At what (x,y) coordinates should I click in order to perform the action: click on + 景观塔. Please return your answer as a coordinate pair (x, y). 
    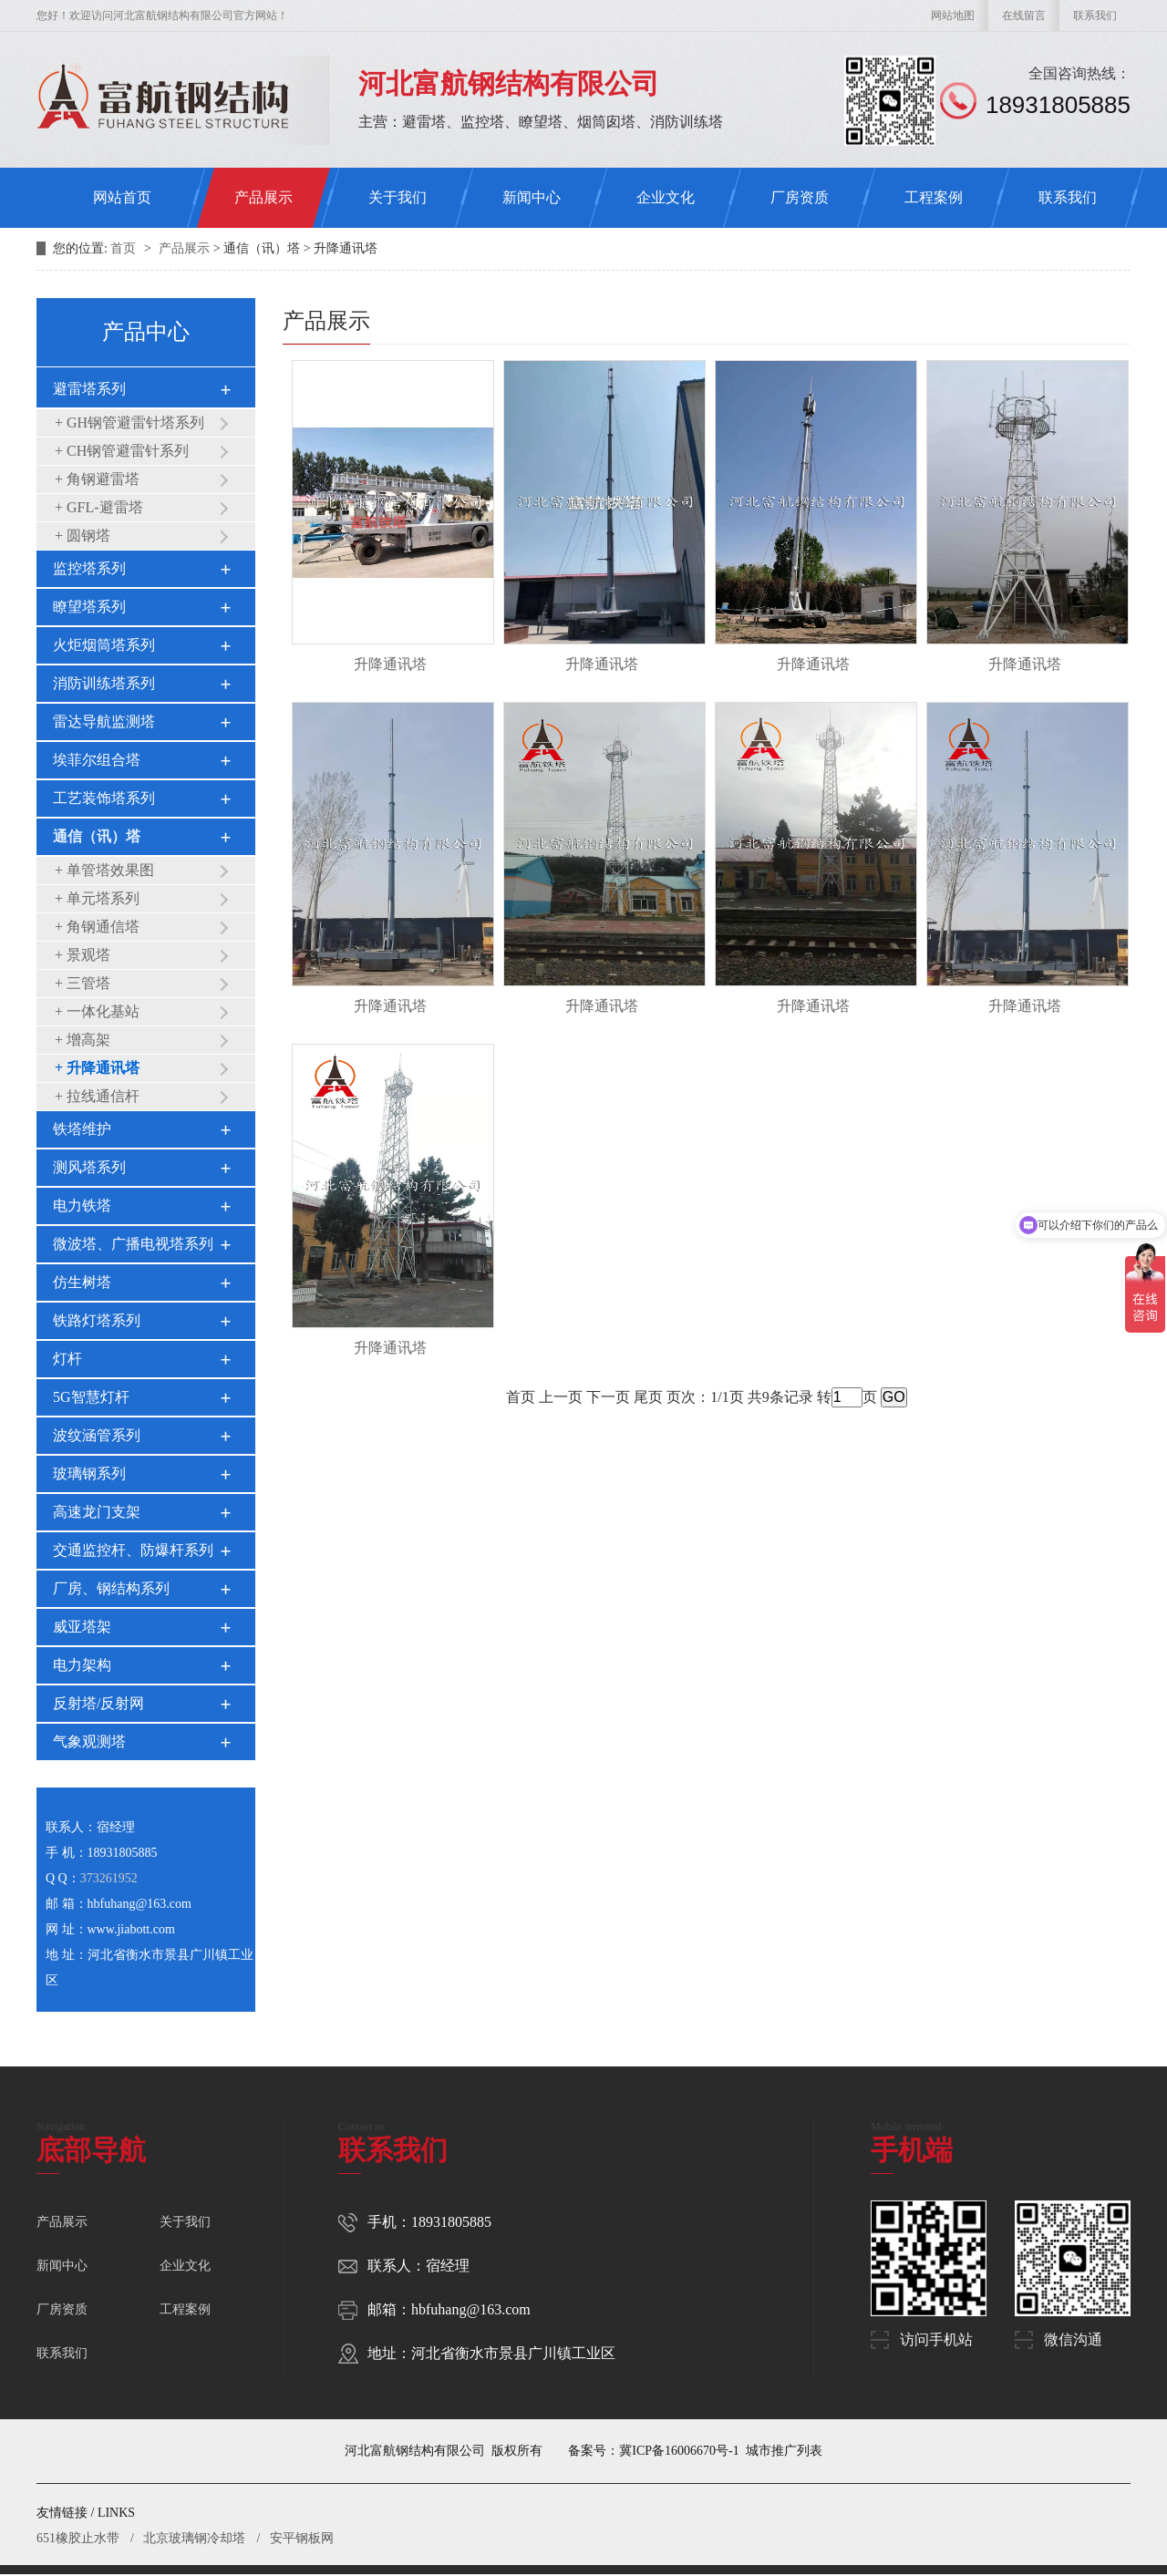
    Looking at the image, I should click on (82, 955).